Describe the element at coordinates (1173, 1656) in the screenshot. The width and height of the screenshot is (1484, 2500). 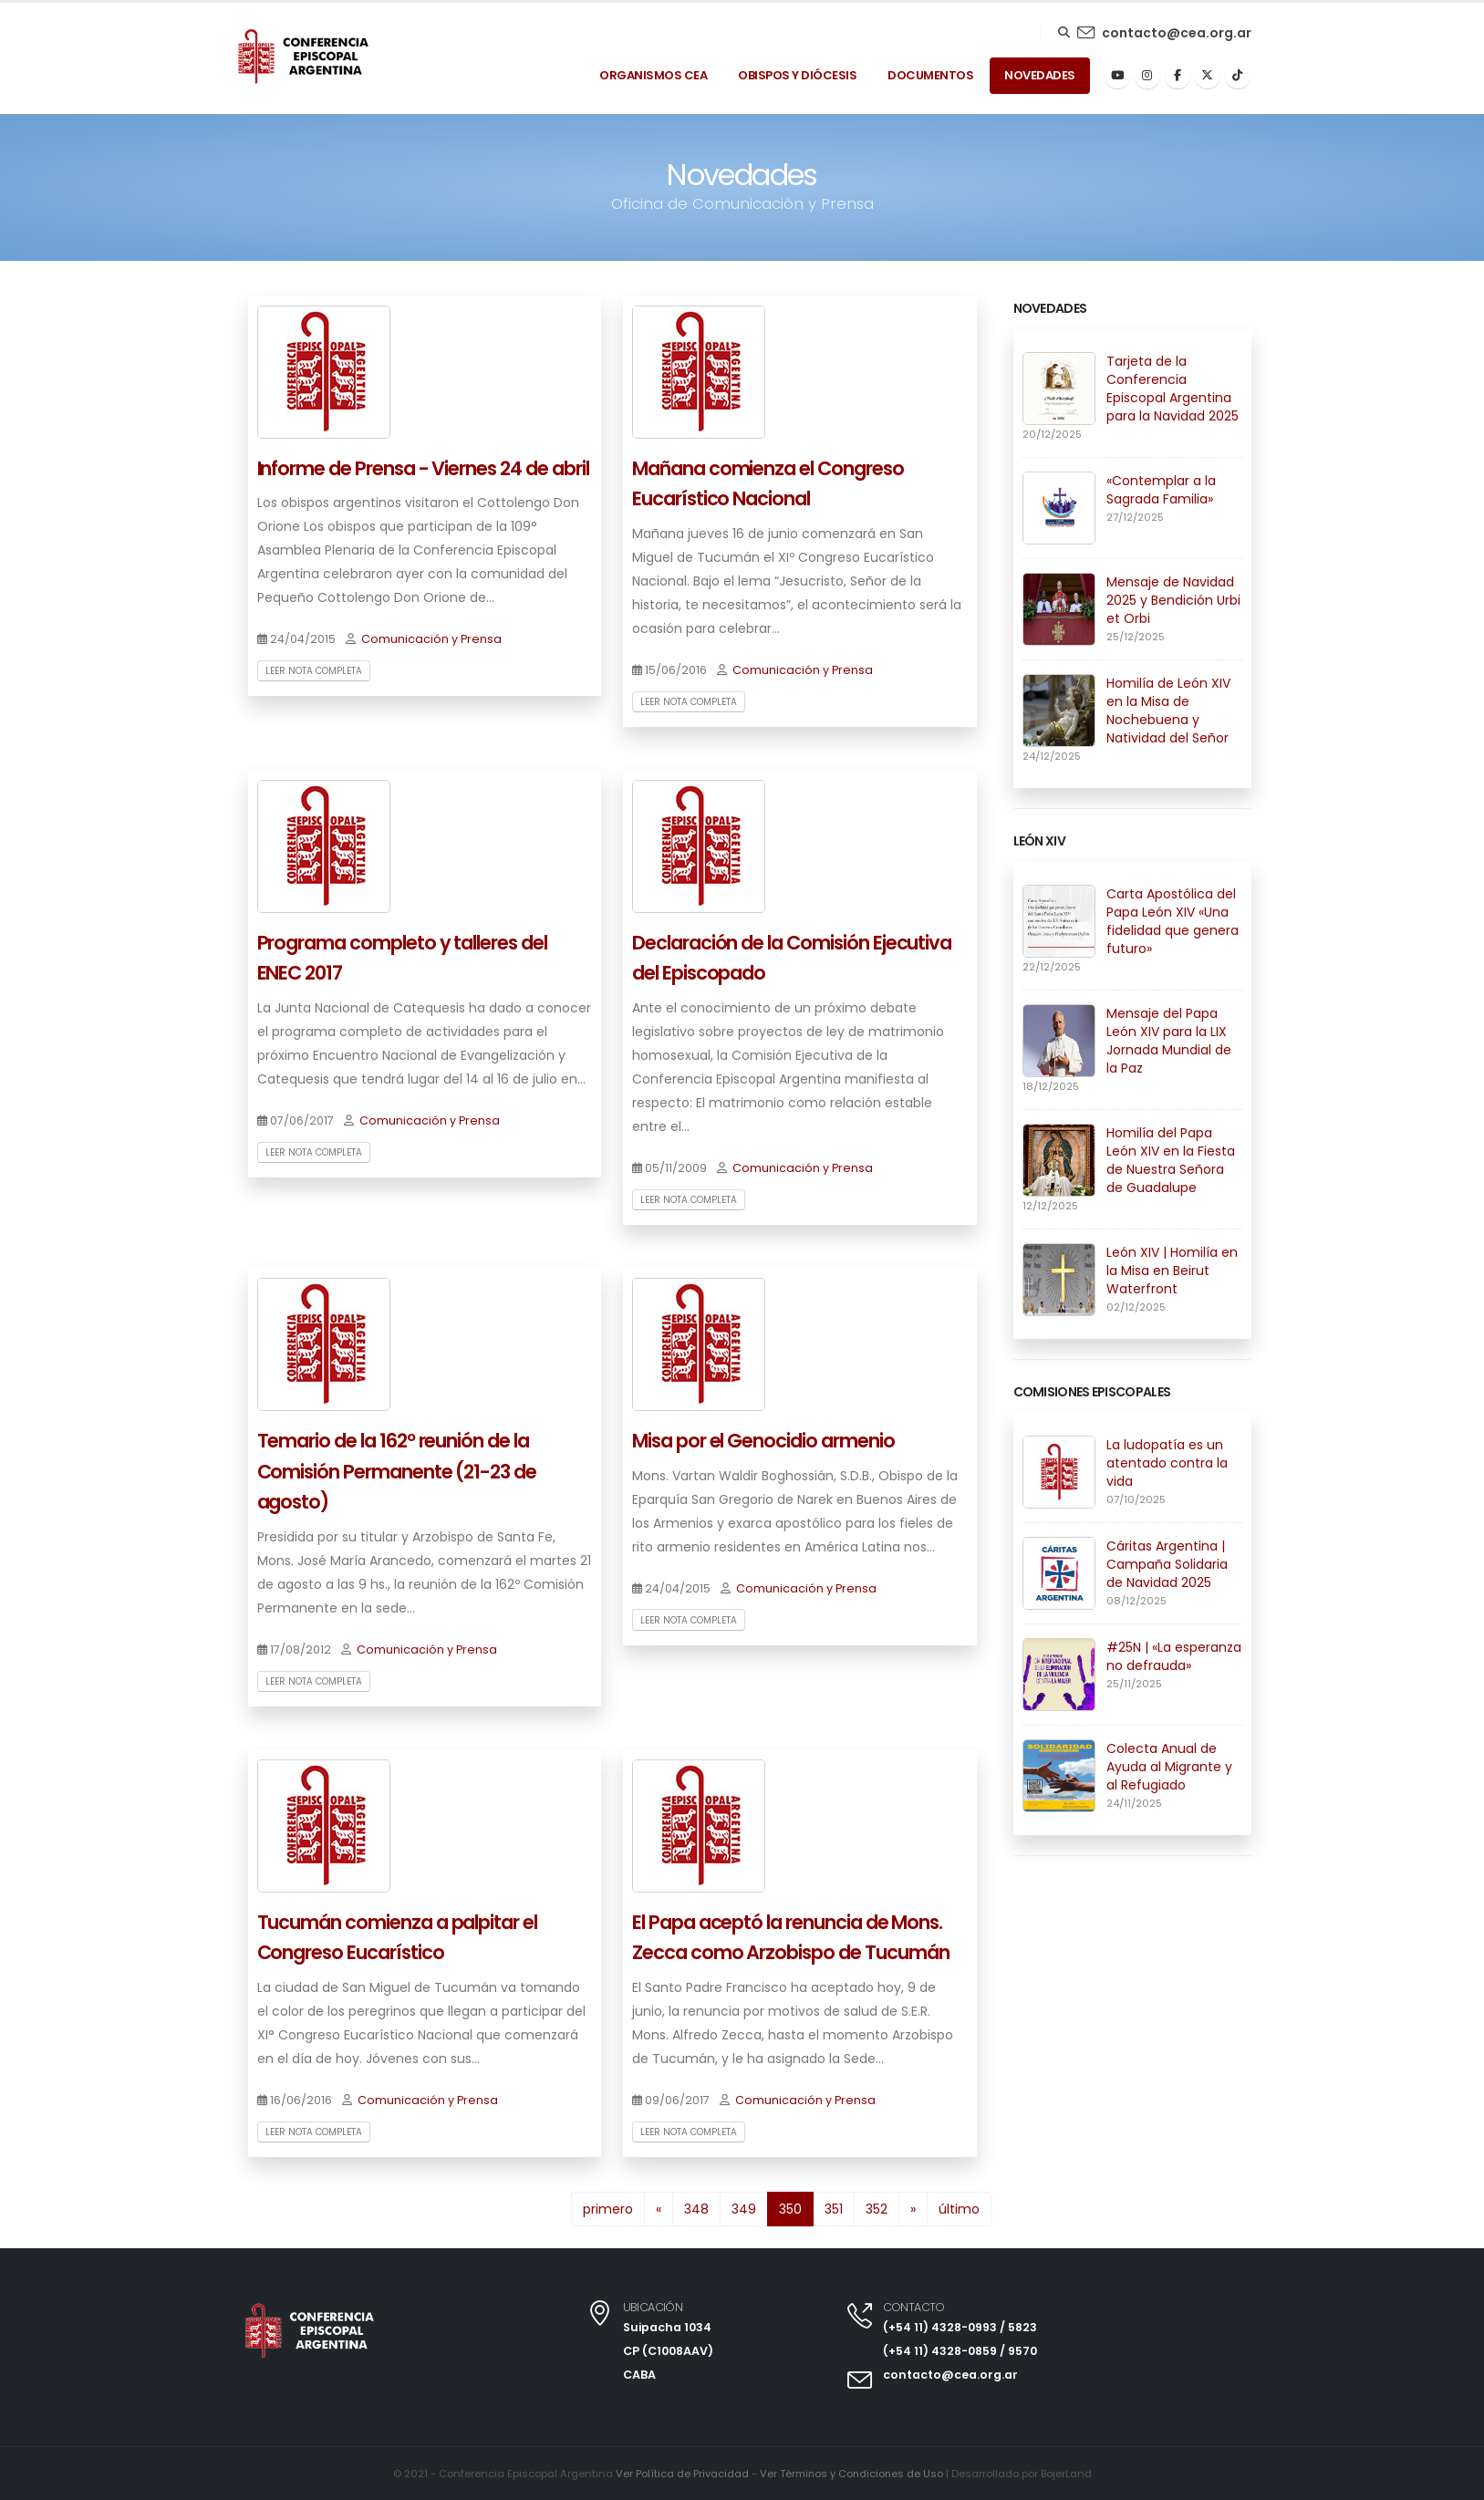
I see `#25N | «La esperanza no defrauda»` at that location.